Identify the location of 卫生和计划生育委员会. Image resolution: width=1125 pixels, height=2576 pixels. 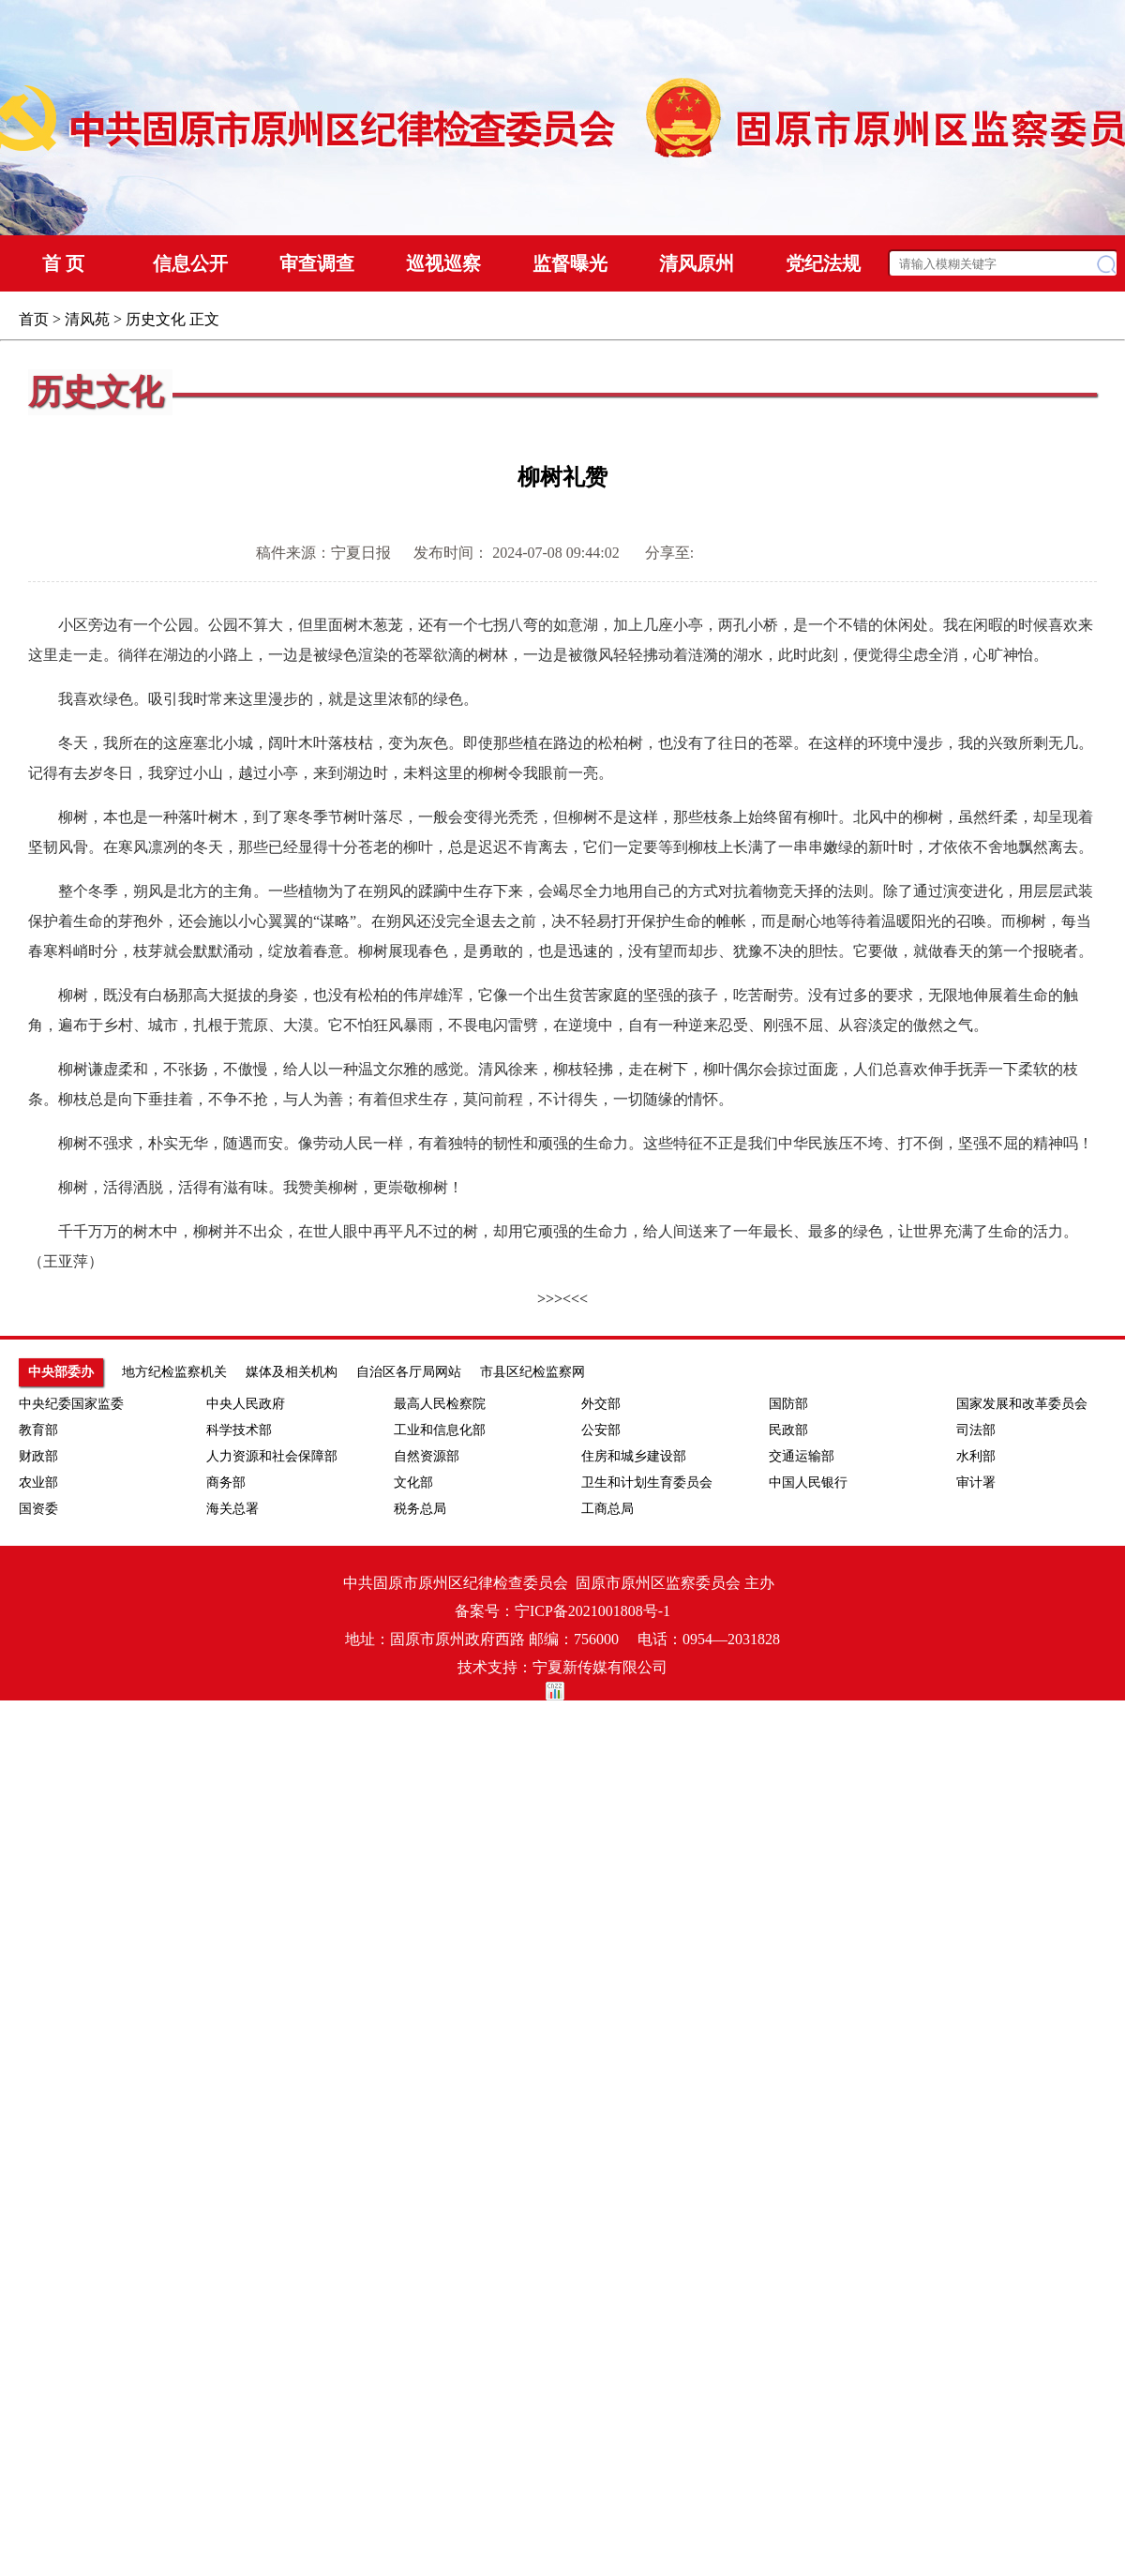
(646, 1482).